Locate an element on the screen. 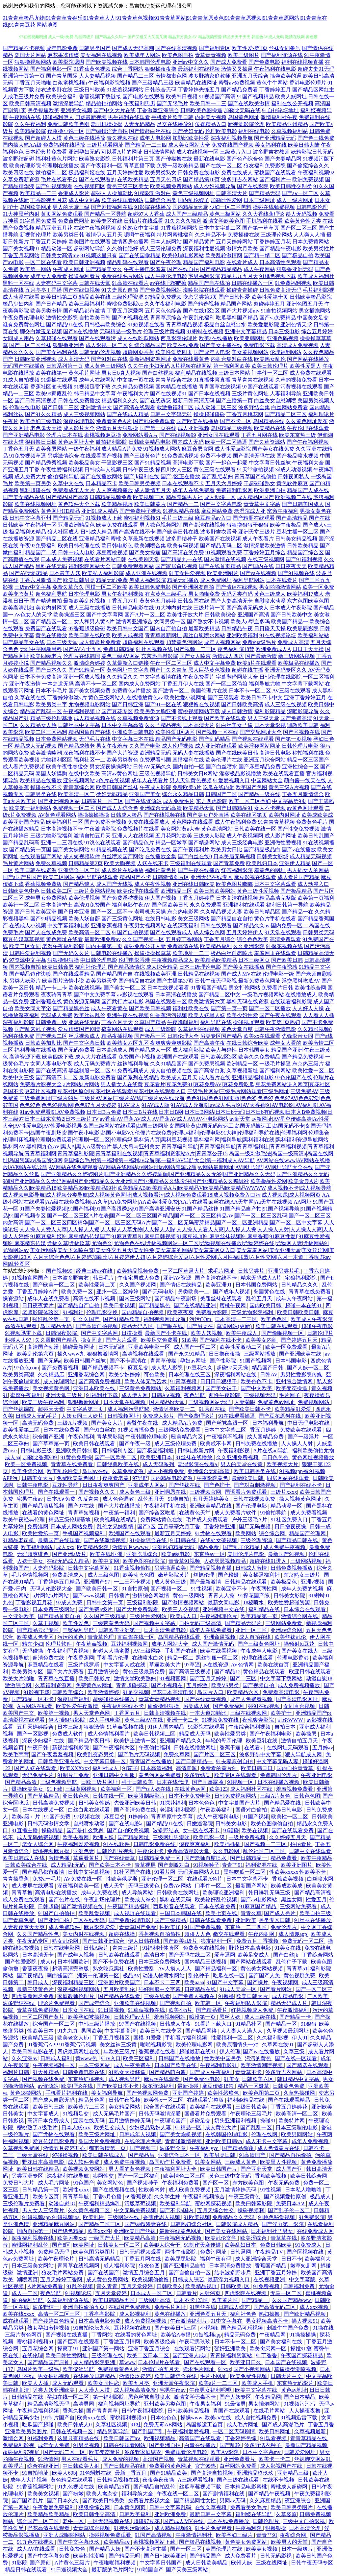 Image resolution: width=337 pixels, height=2576 pixels. 国产日韩二三区 is located at coordinates (60, 407).